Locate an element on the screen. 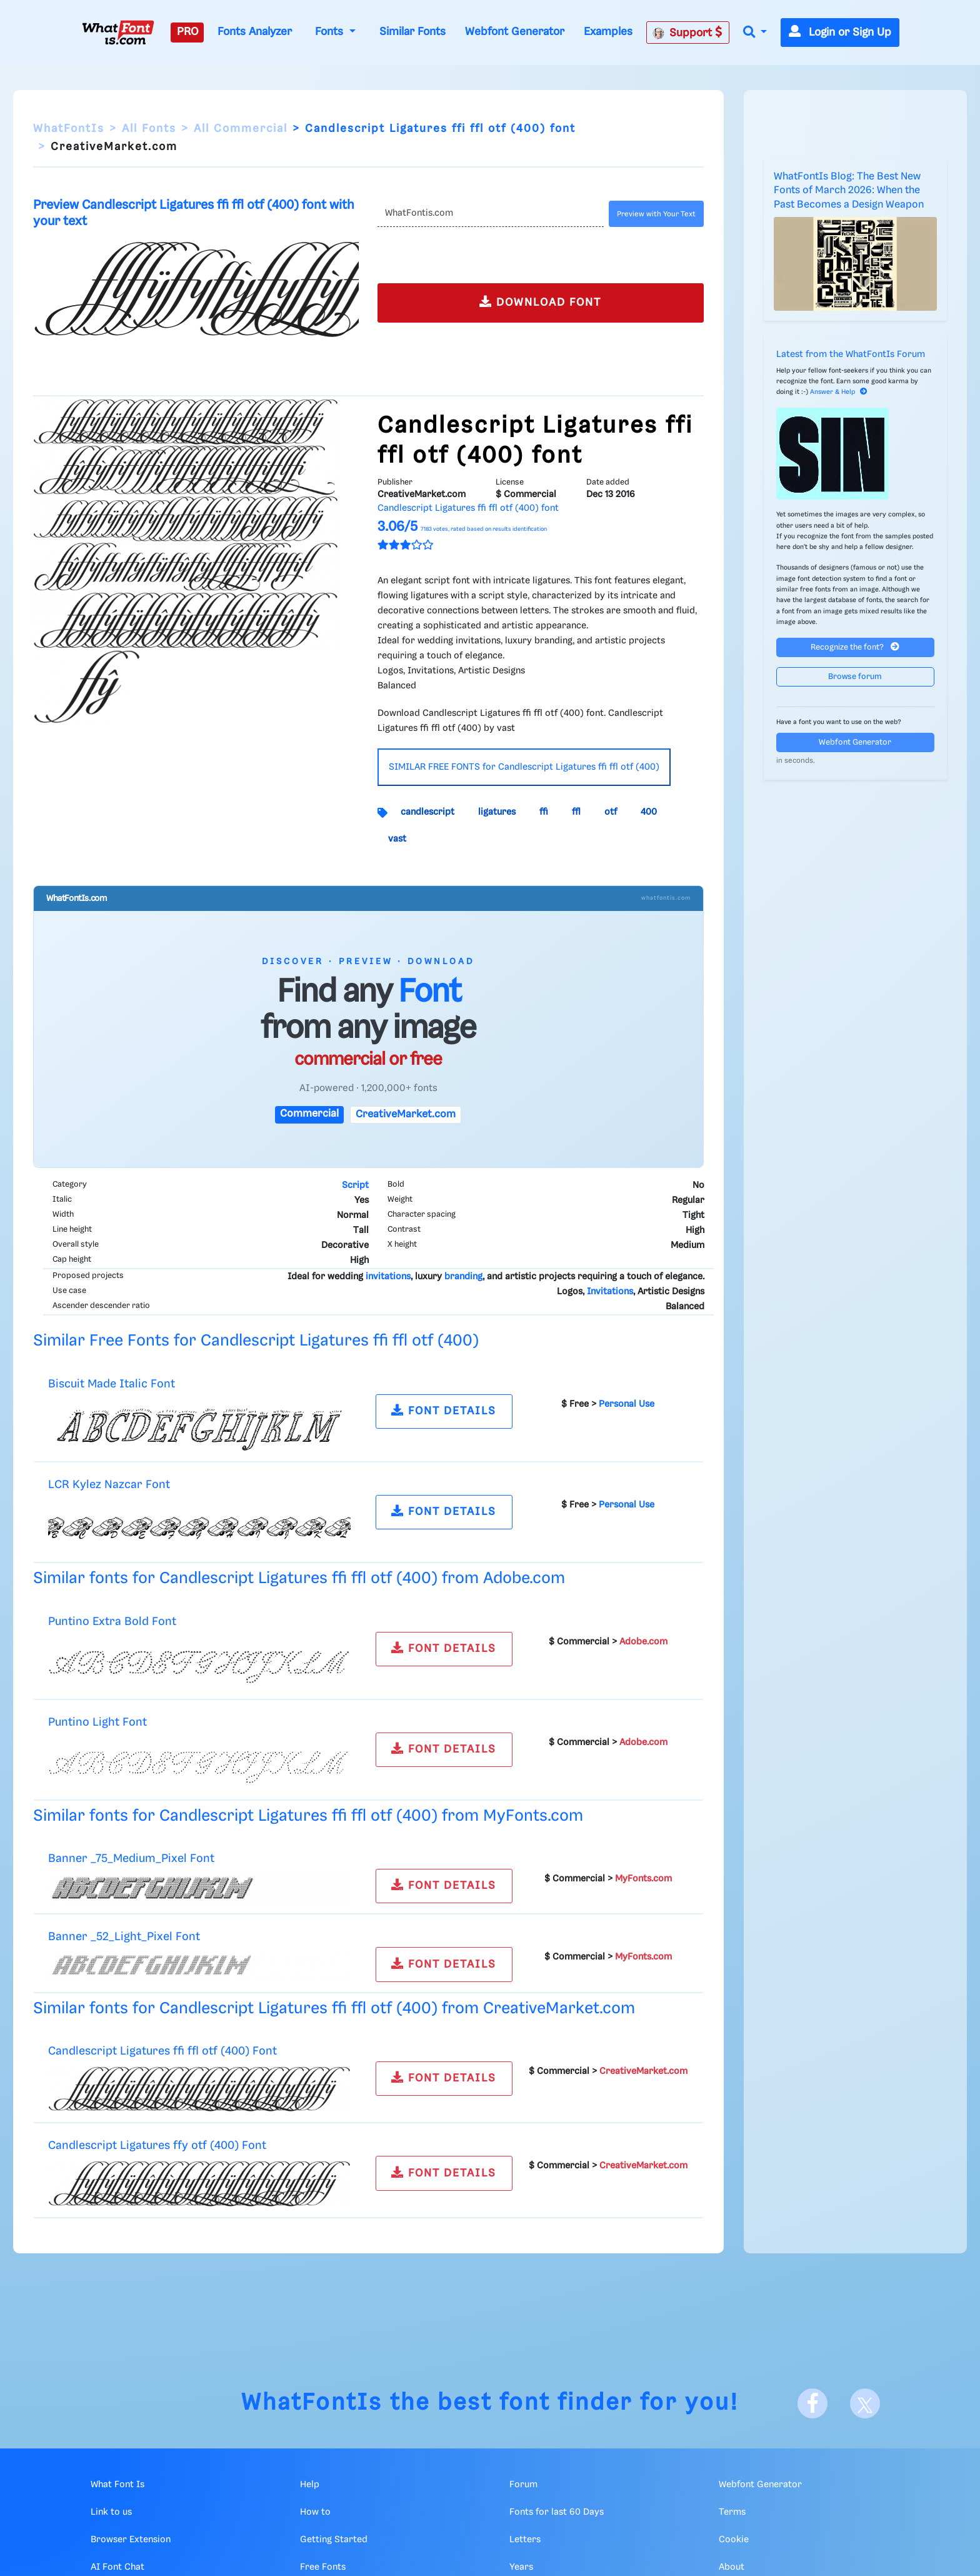 This screenshot has height=2576, width=980. Banner _52_Light_Pixel Font is located at coordinates (124, 1937).